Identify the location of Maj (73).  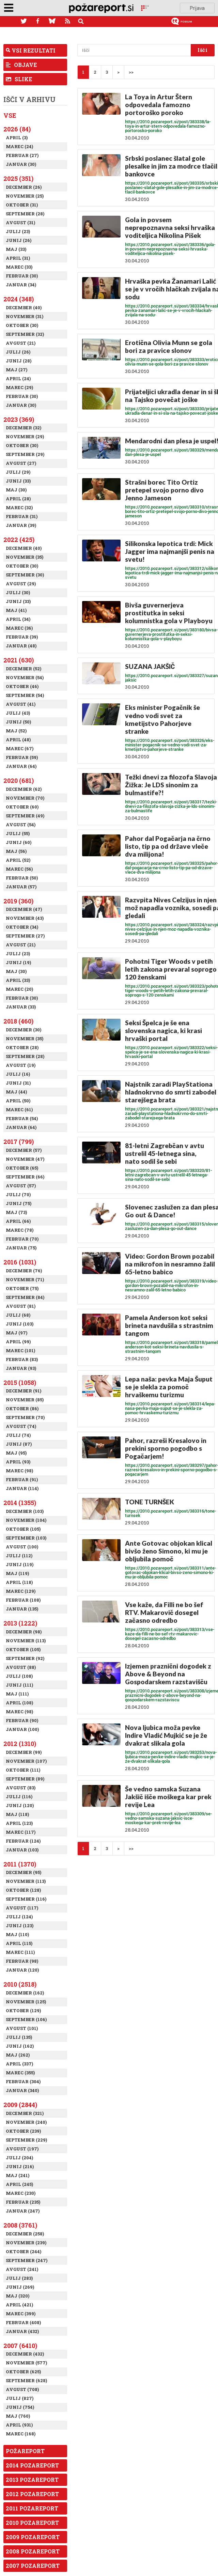
(16, 1212).